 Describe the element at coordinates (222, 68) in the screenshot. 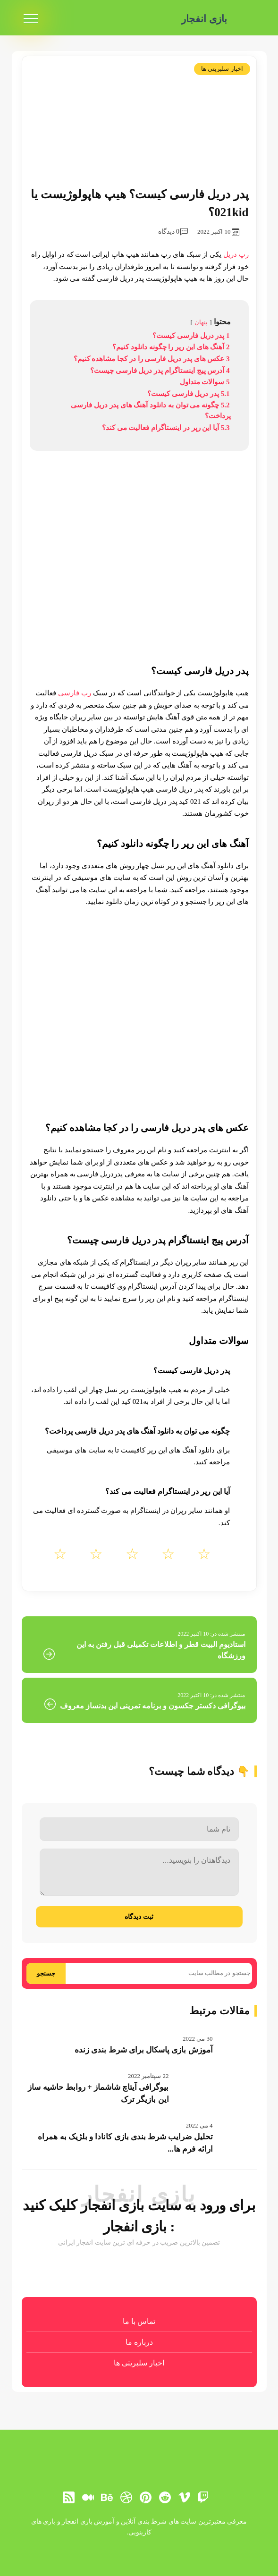

I see `اخبار سلبریتی ها` at that location.